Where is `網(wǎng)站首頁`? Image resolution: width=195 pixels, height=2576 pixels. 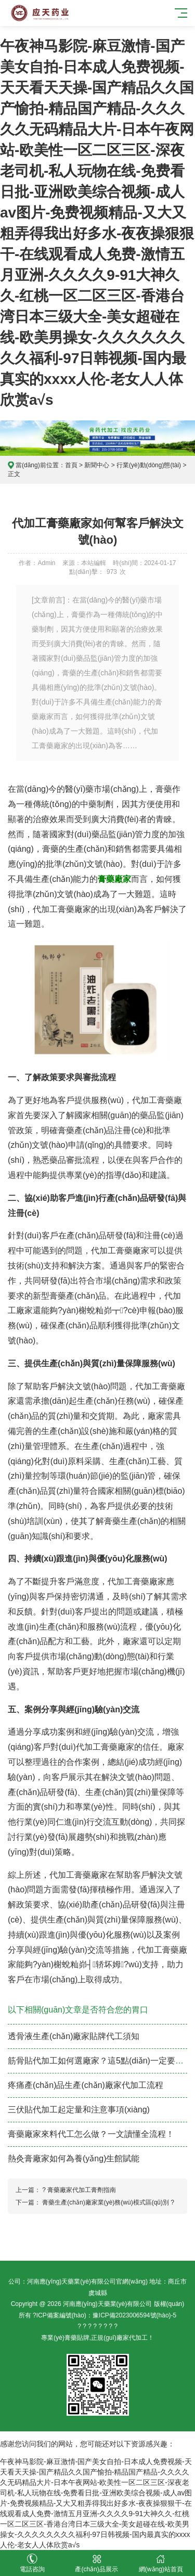 網(wǎng)站首頁 is located at coordinates (161, 2563).